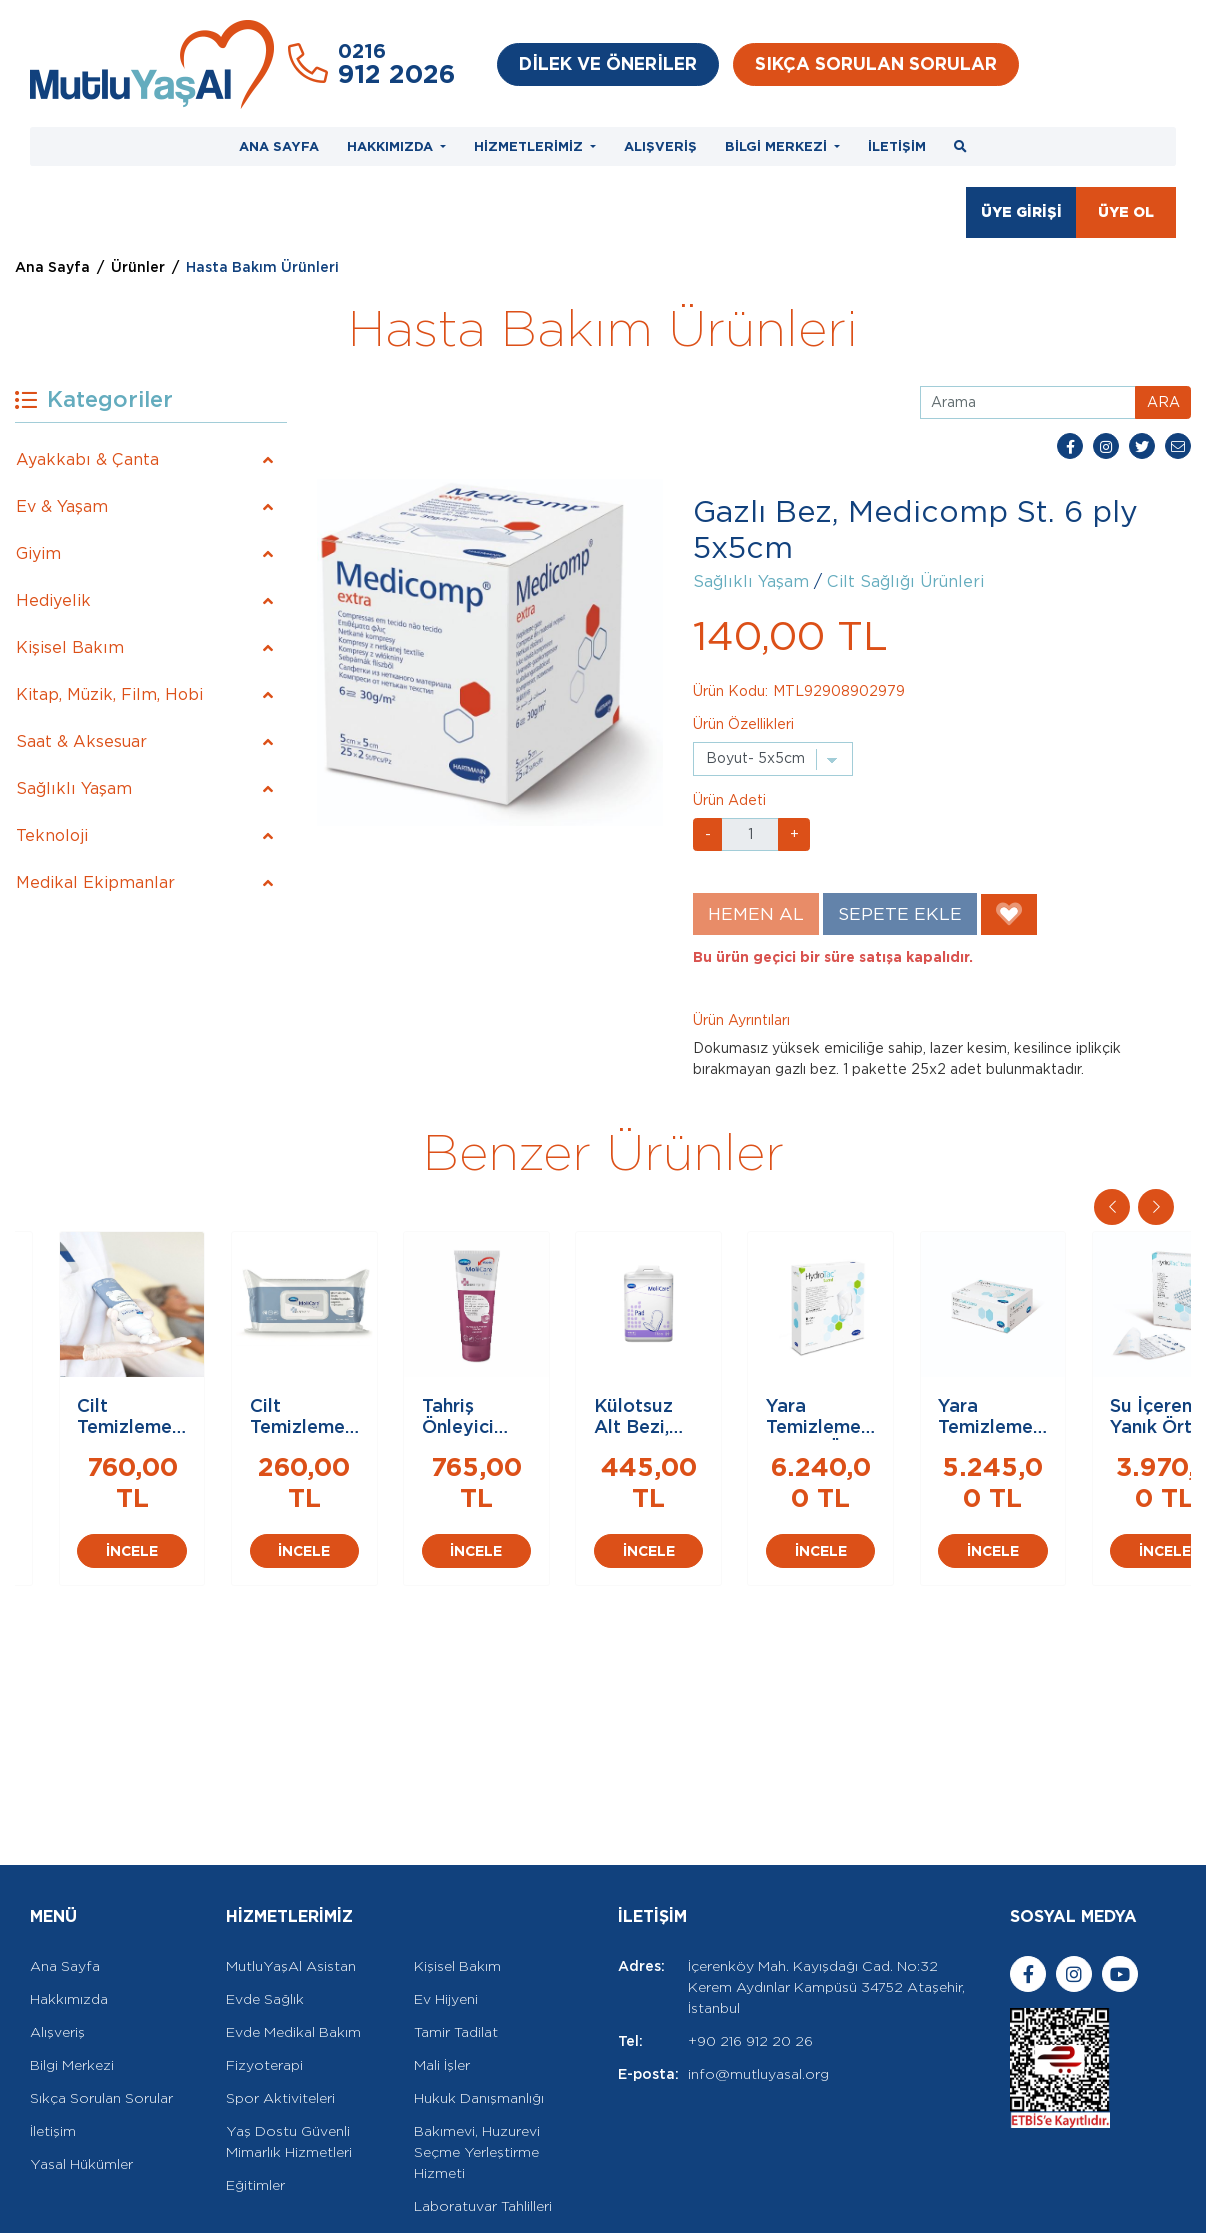 The image size is (1206, 2233). I want to click on Ürün Ayrıntıları, so click(741, 1020).